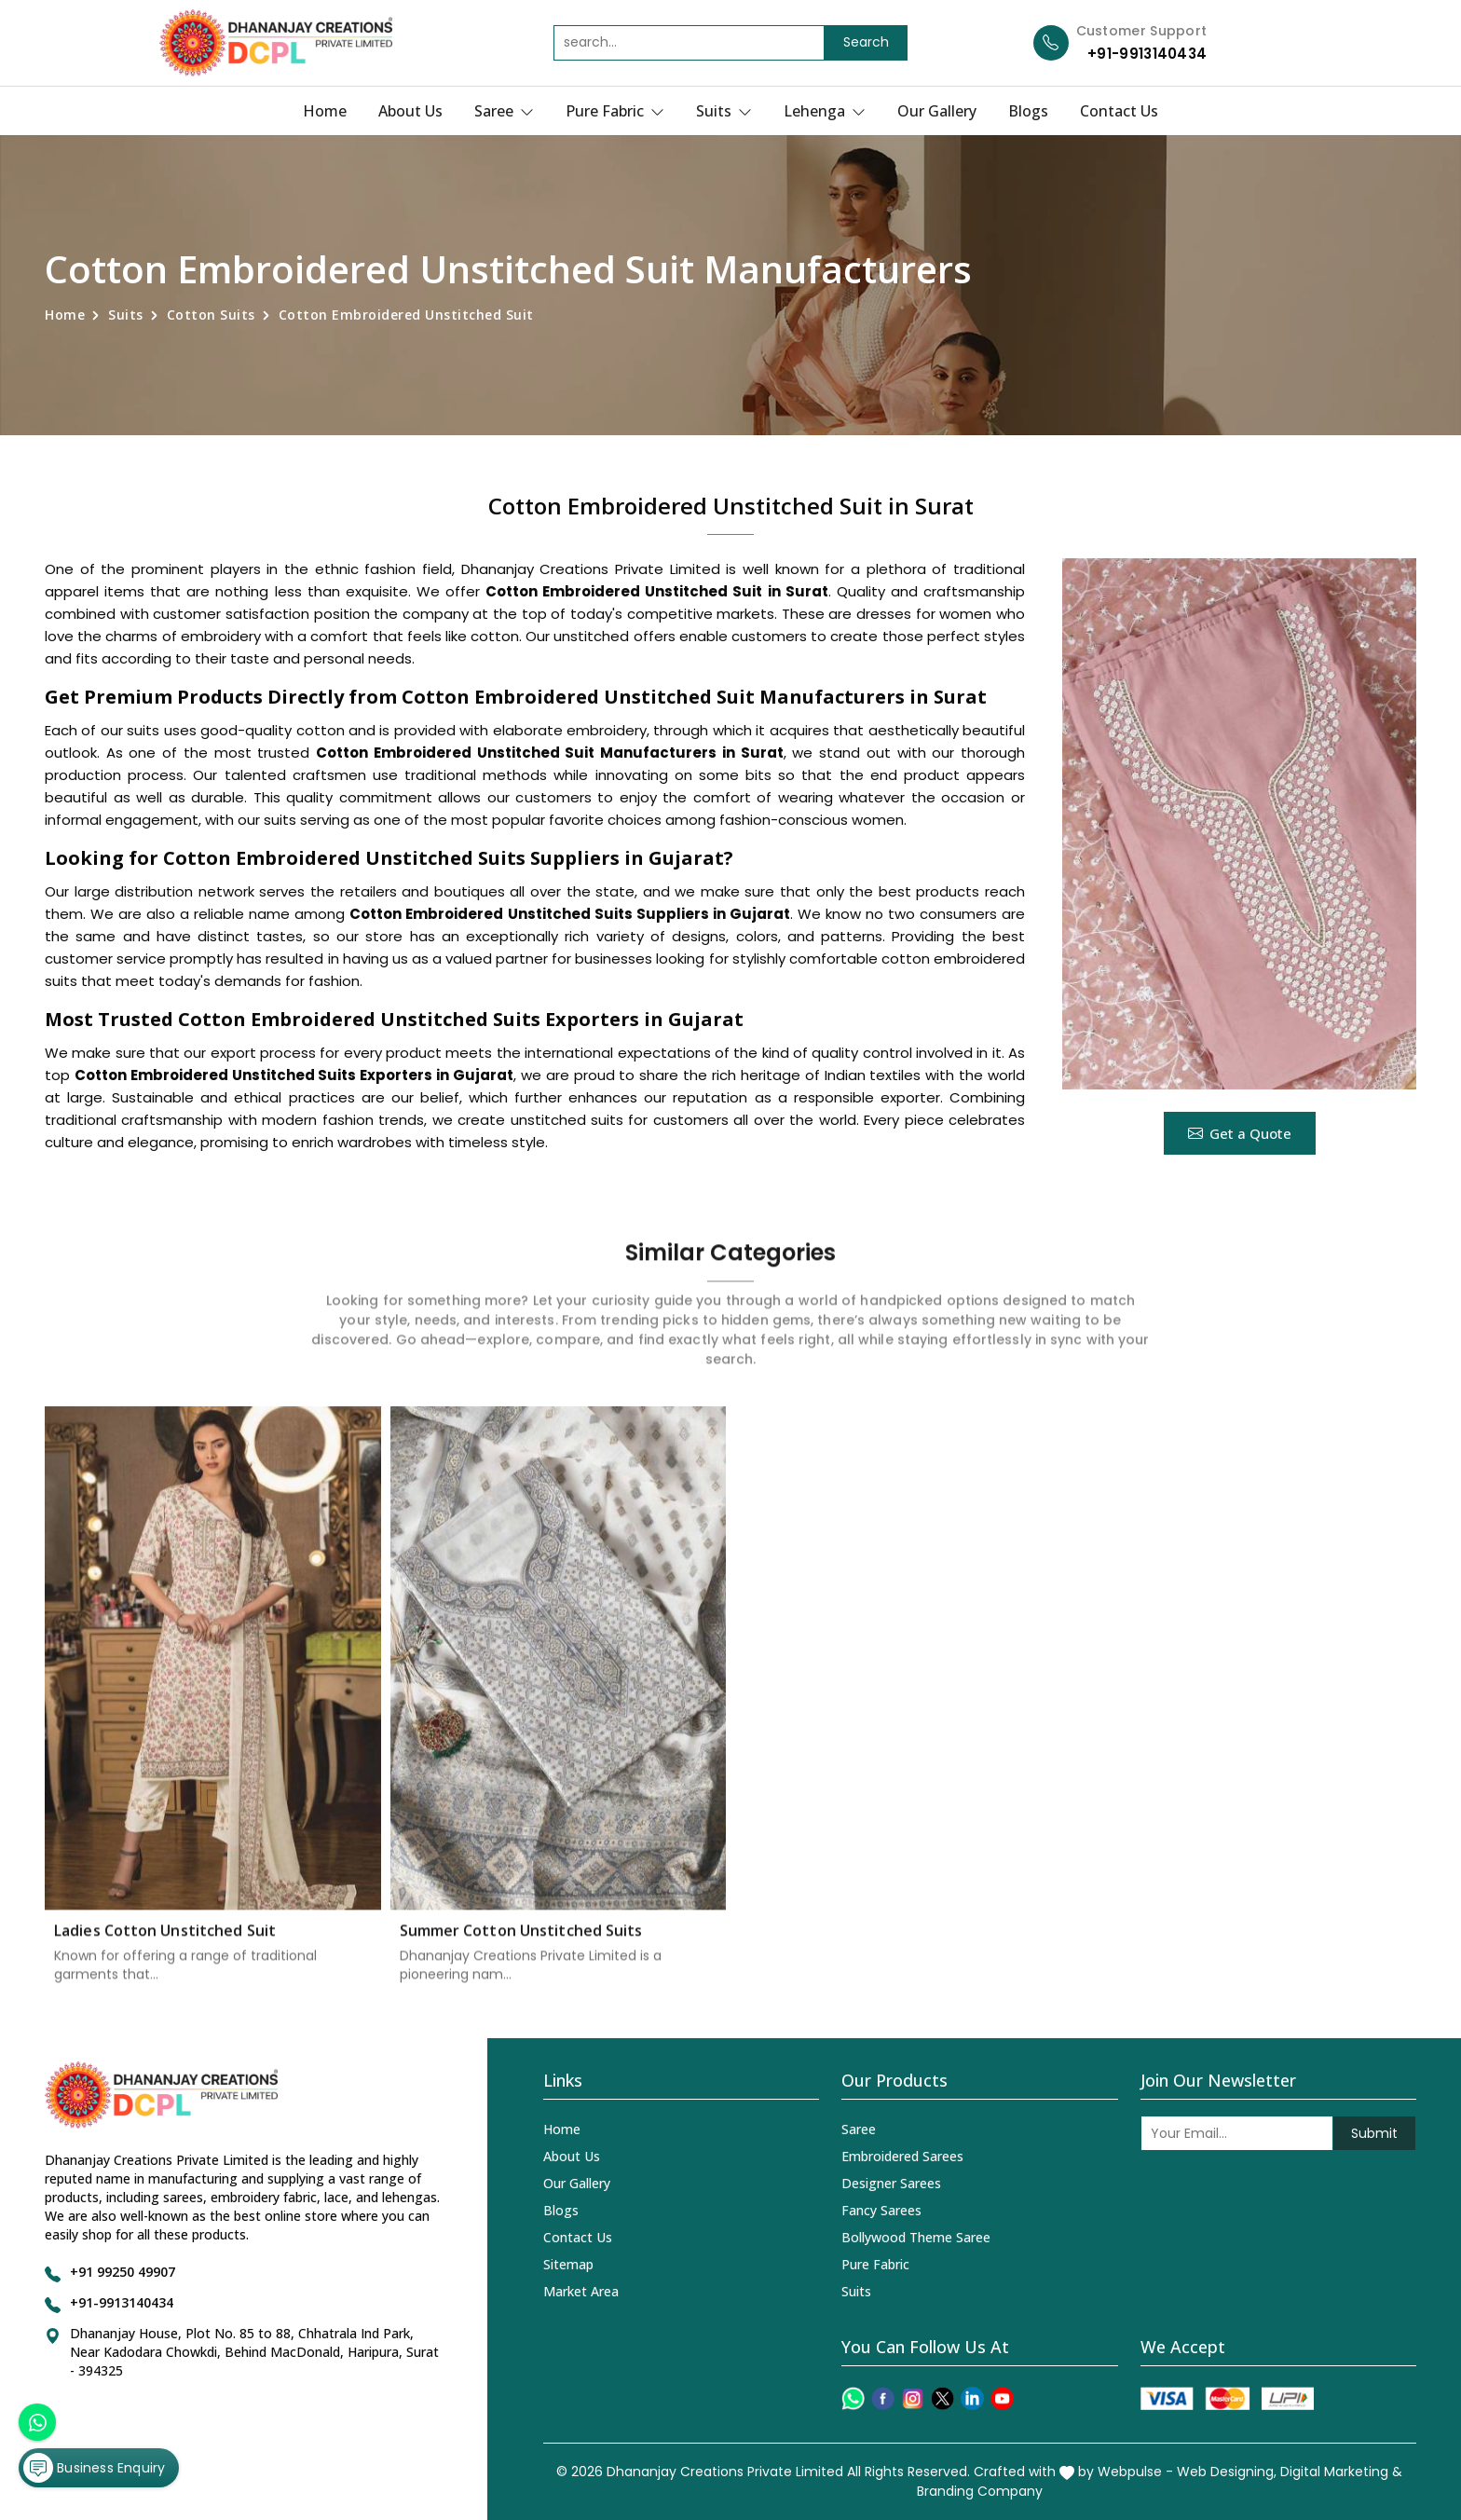 The height and width of the screenshot is (2520, 1461). I want to click on +91 99250 49907, so click(122, 2271).